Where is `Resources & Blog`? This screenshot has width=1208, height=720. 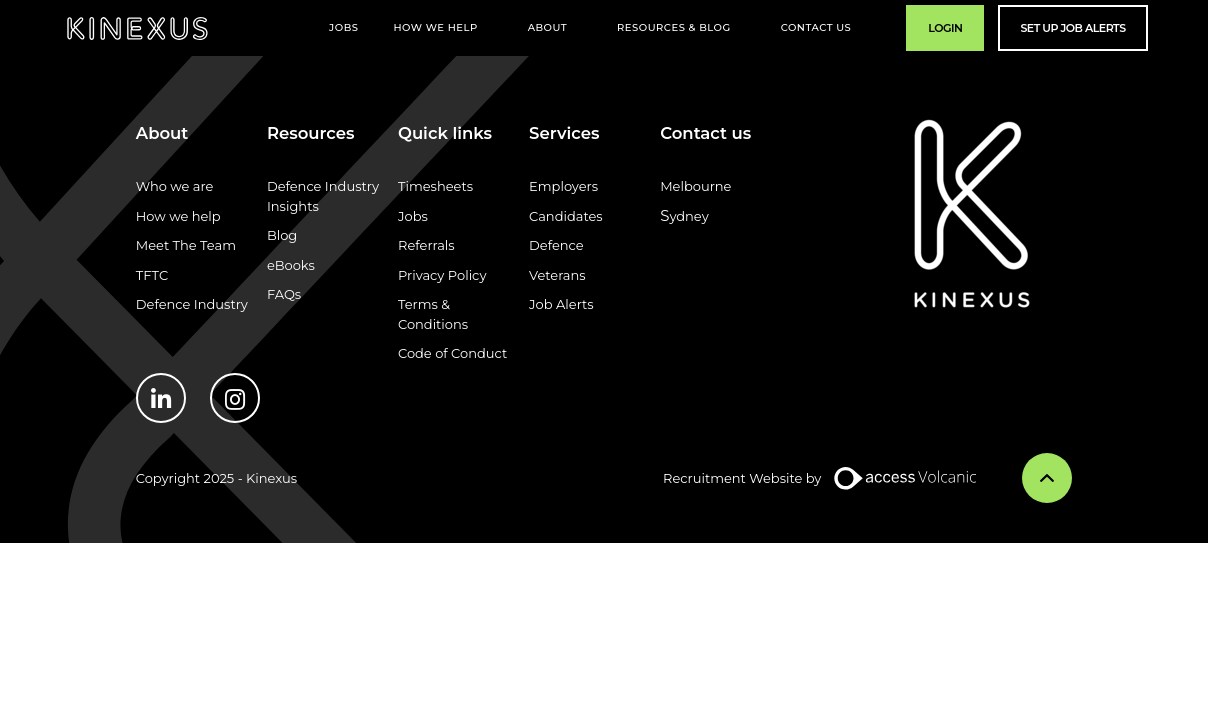
Resources & Blog is located at coordinates (674, 27).